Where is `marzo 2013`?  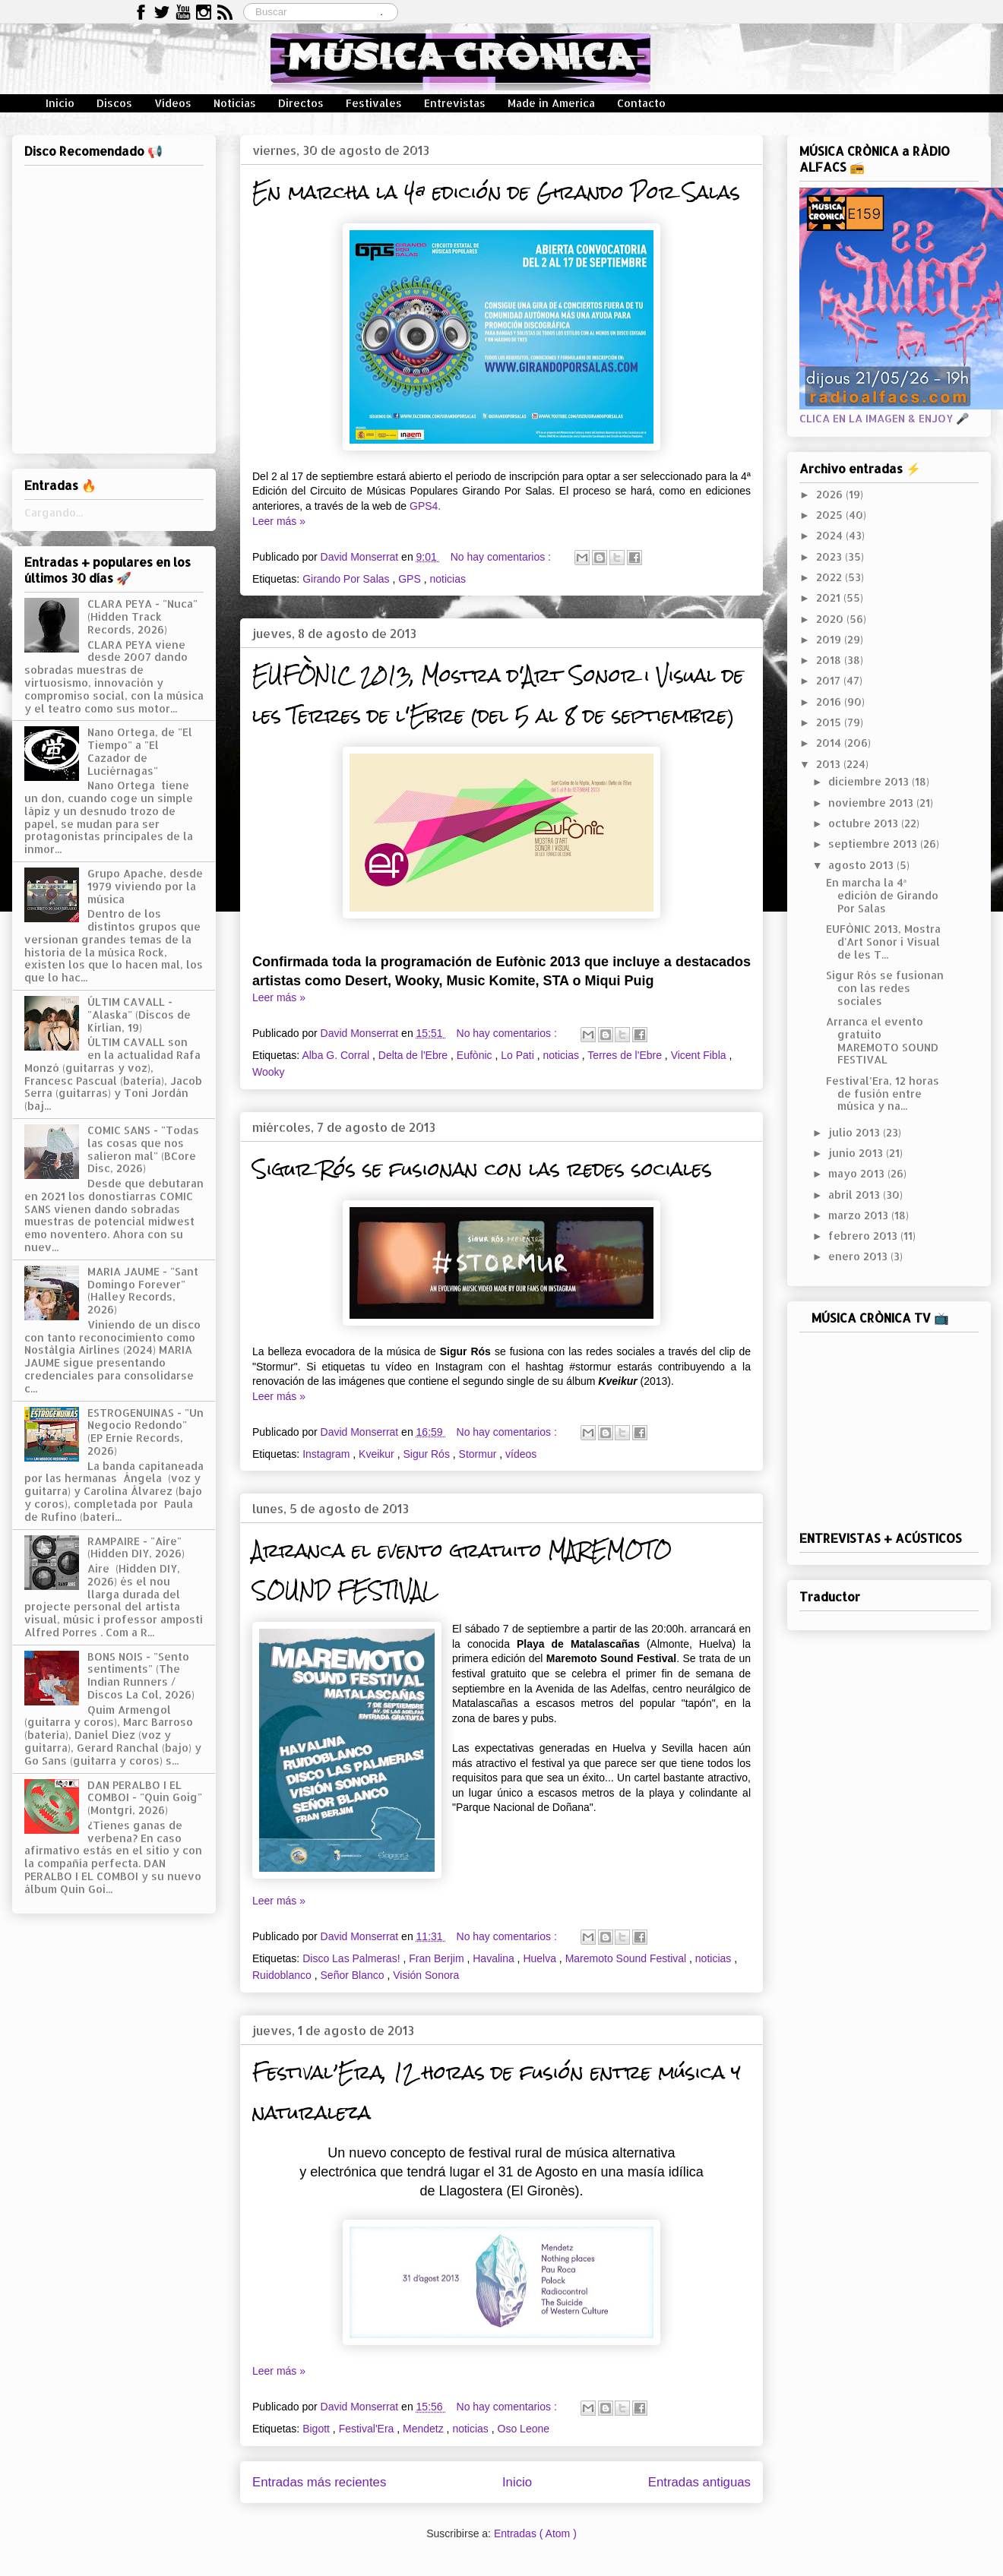 marzo 2013 is located at coordinates (859, 1215).